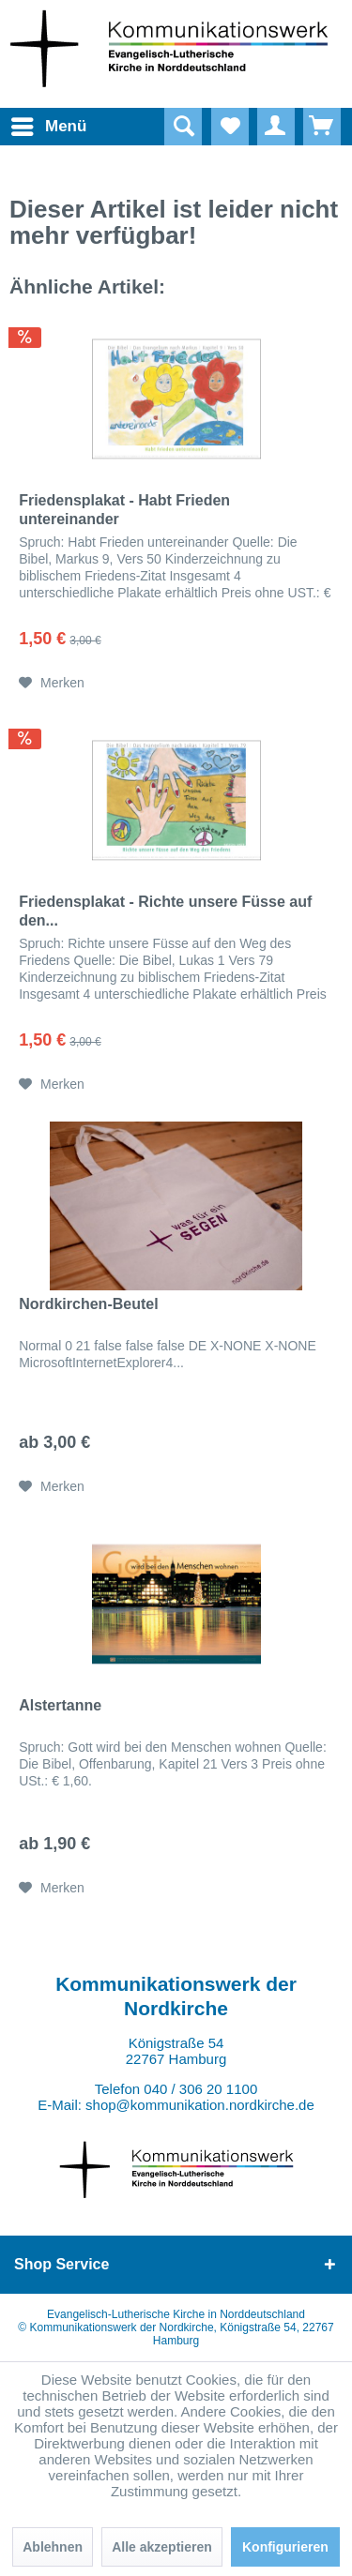 The width and height of the screenshot is (352, 2576). I want to click on Konfigurieren, so click(285, 2546).